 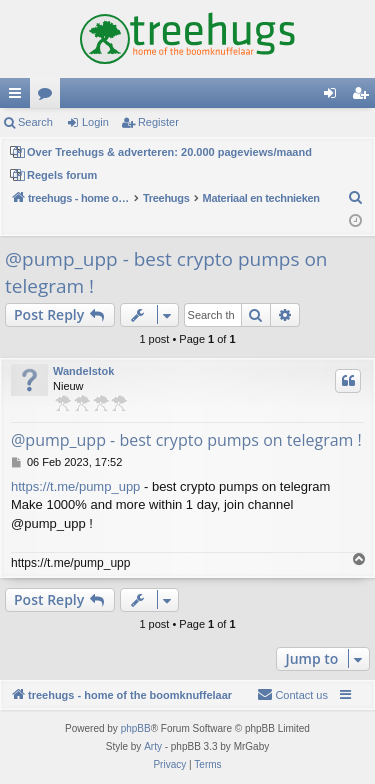 I want to click on Register [menuitem], so click(x=364, y=97).